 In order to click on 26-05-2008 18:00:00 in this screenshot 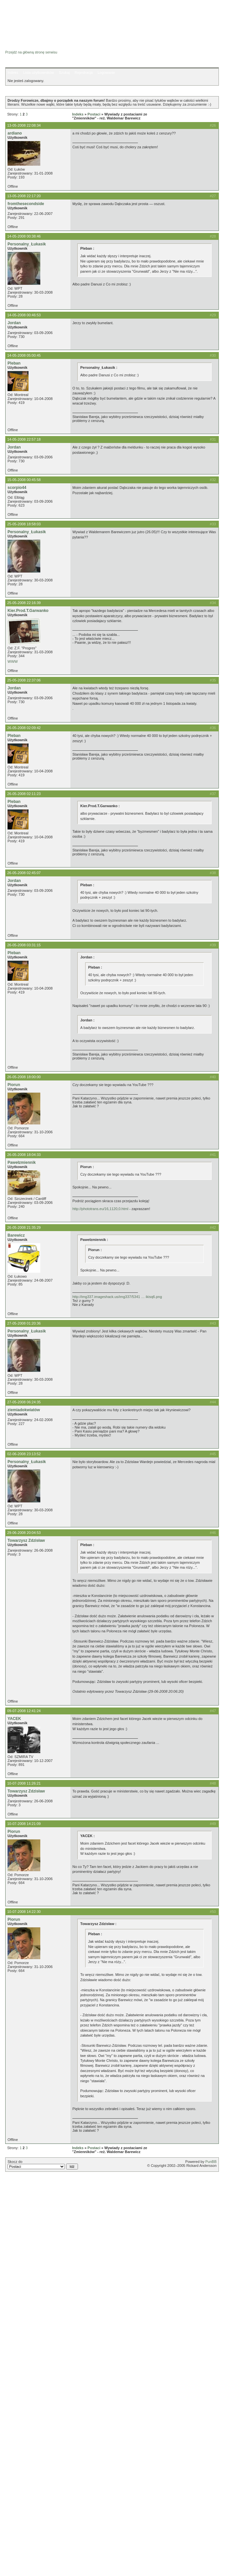, I will do `click(24, 1077)`.